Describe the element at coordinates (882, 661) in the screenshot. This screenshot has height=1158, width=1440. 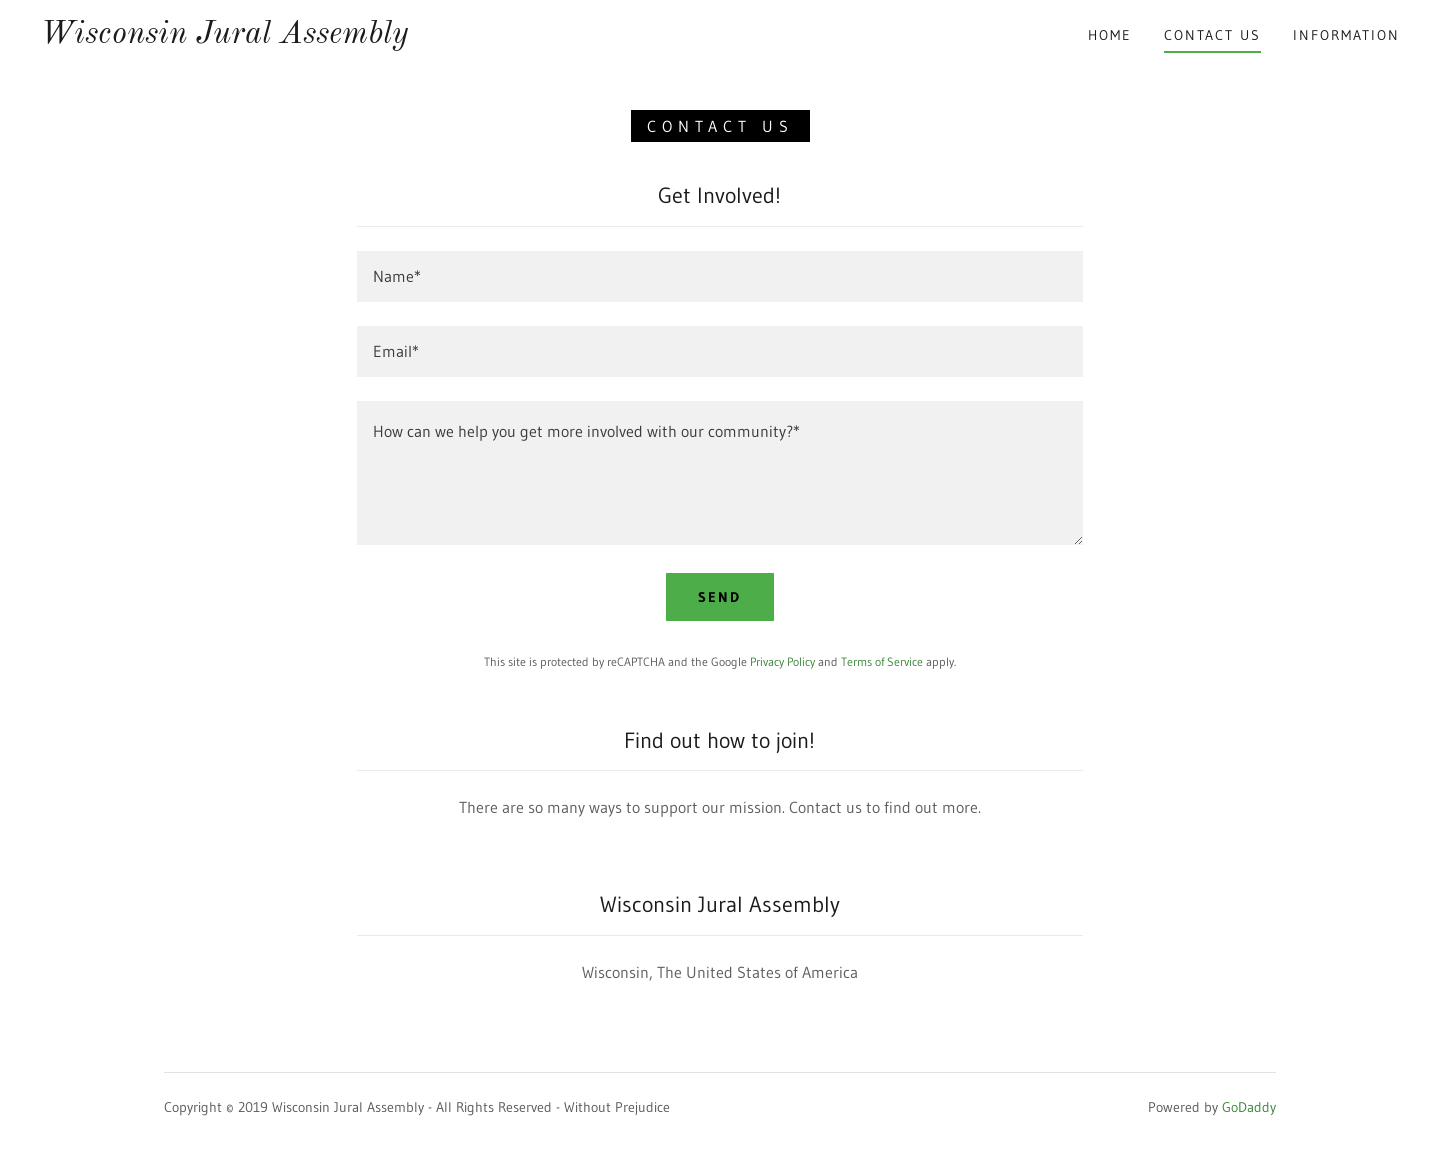
I see `Terms of Service [link]` at that location.